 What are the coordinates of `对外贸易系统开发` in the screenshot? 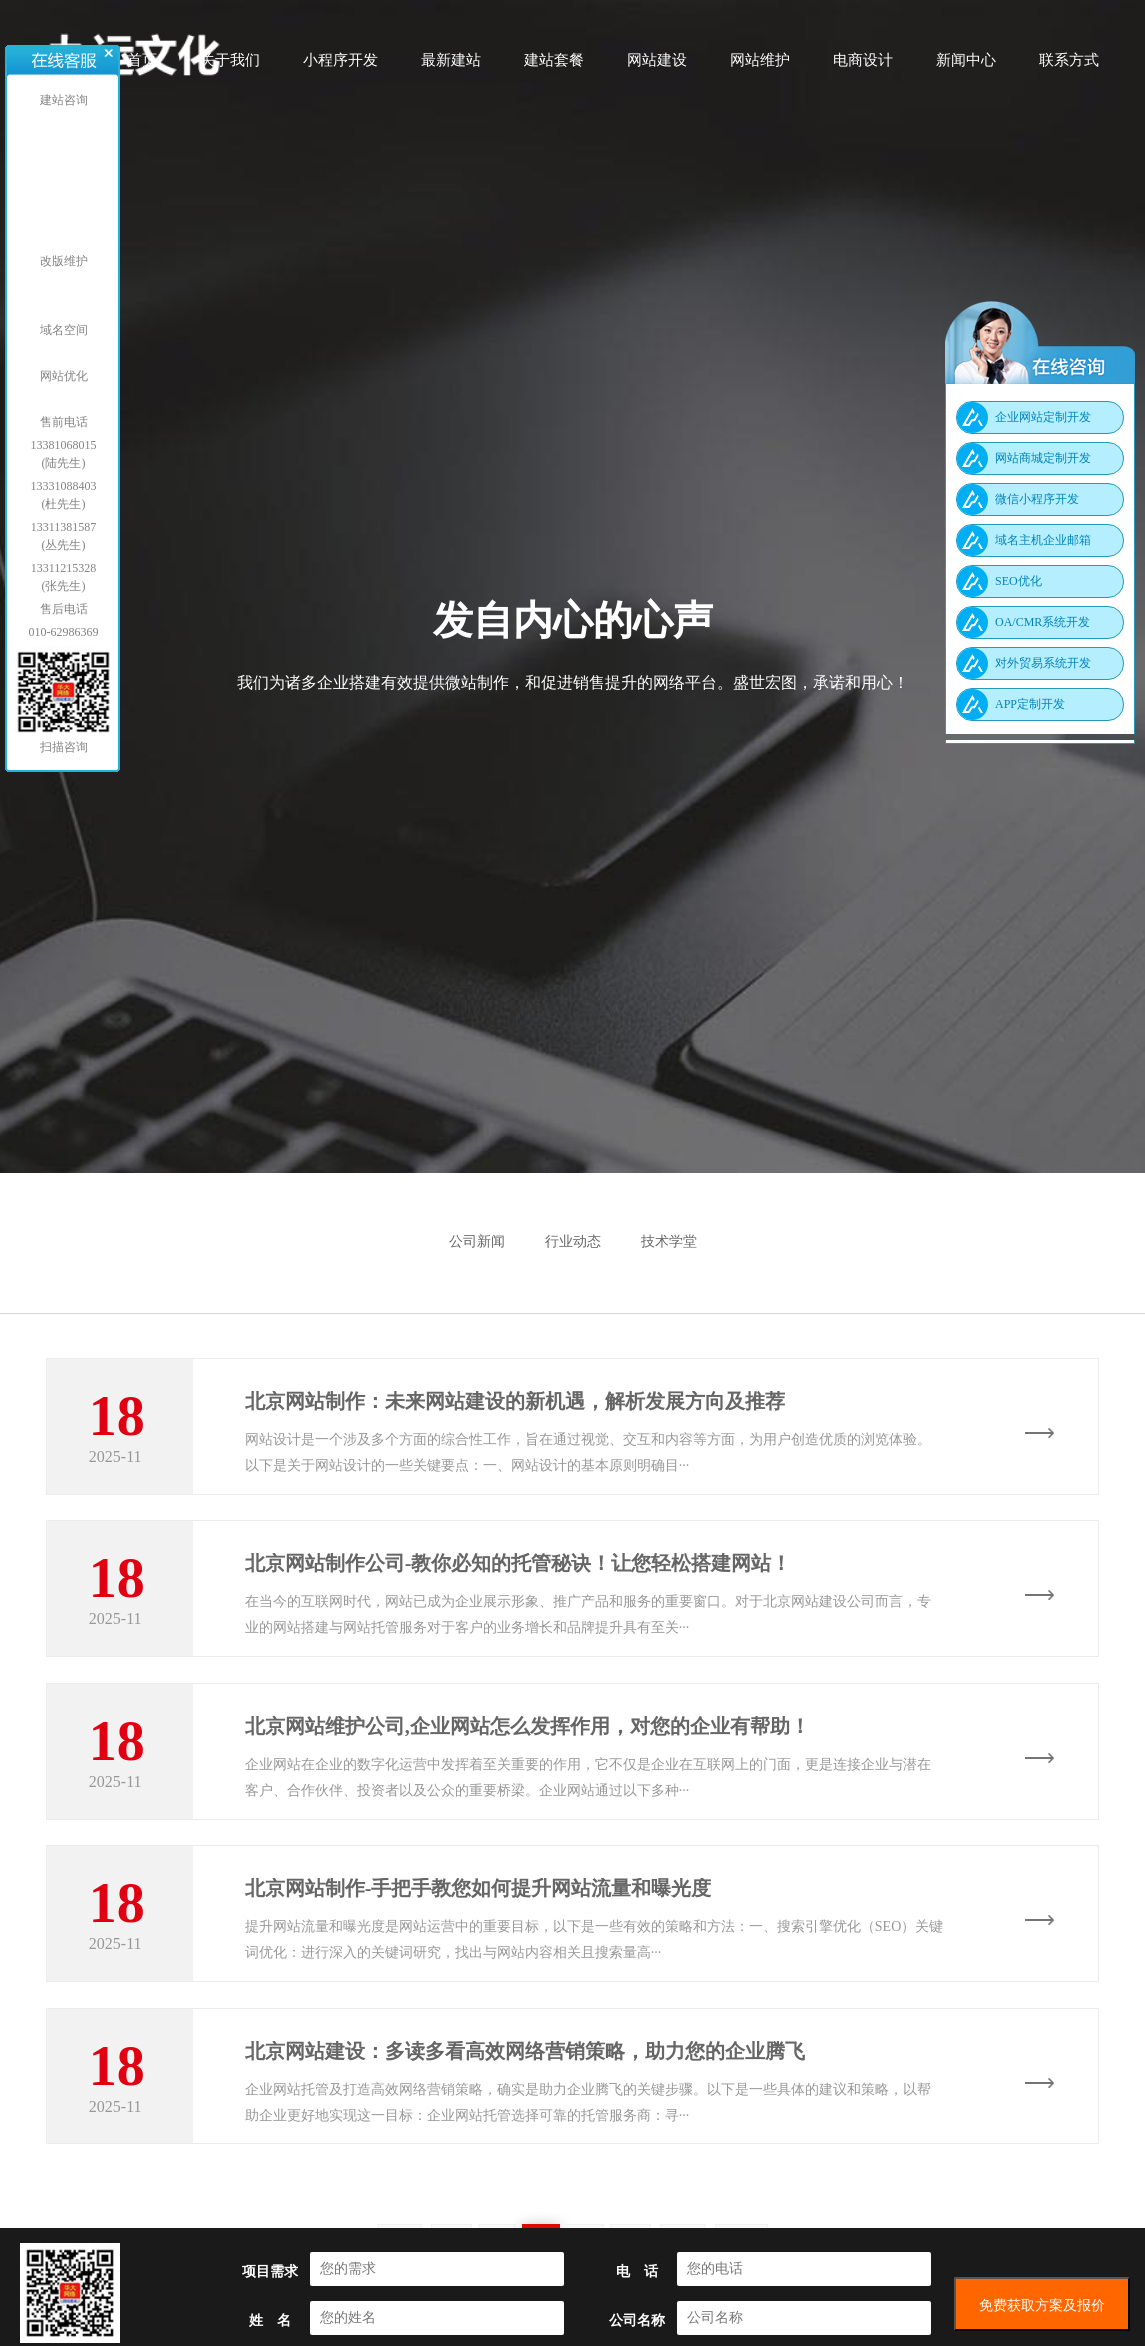 It's located at (1043, 663).